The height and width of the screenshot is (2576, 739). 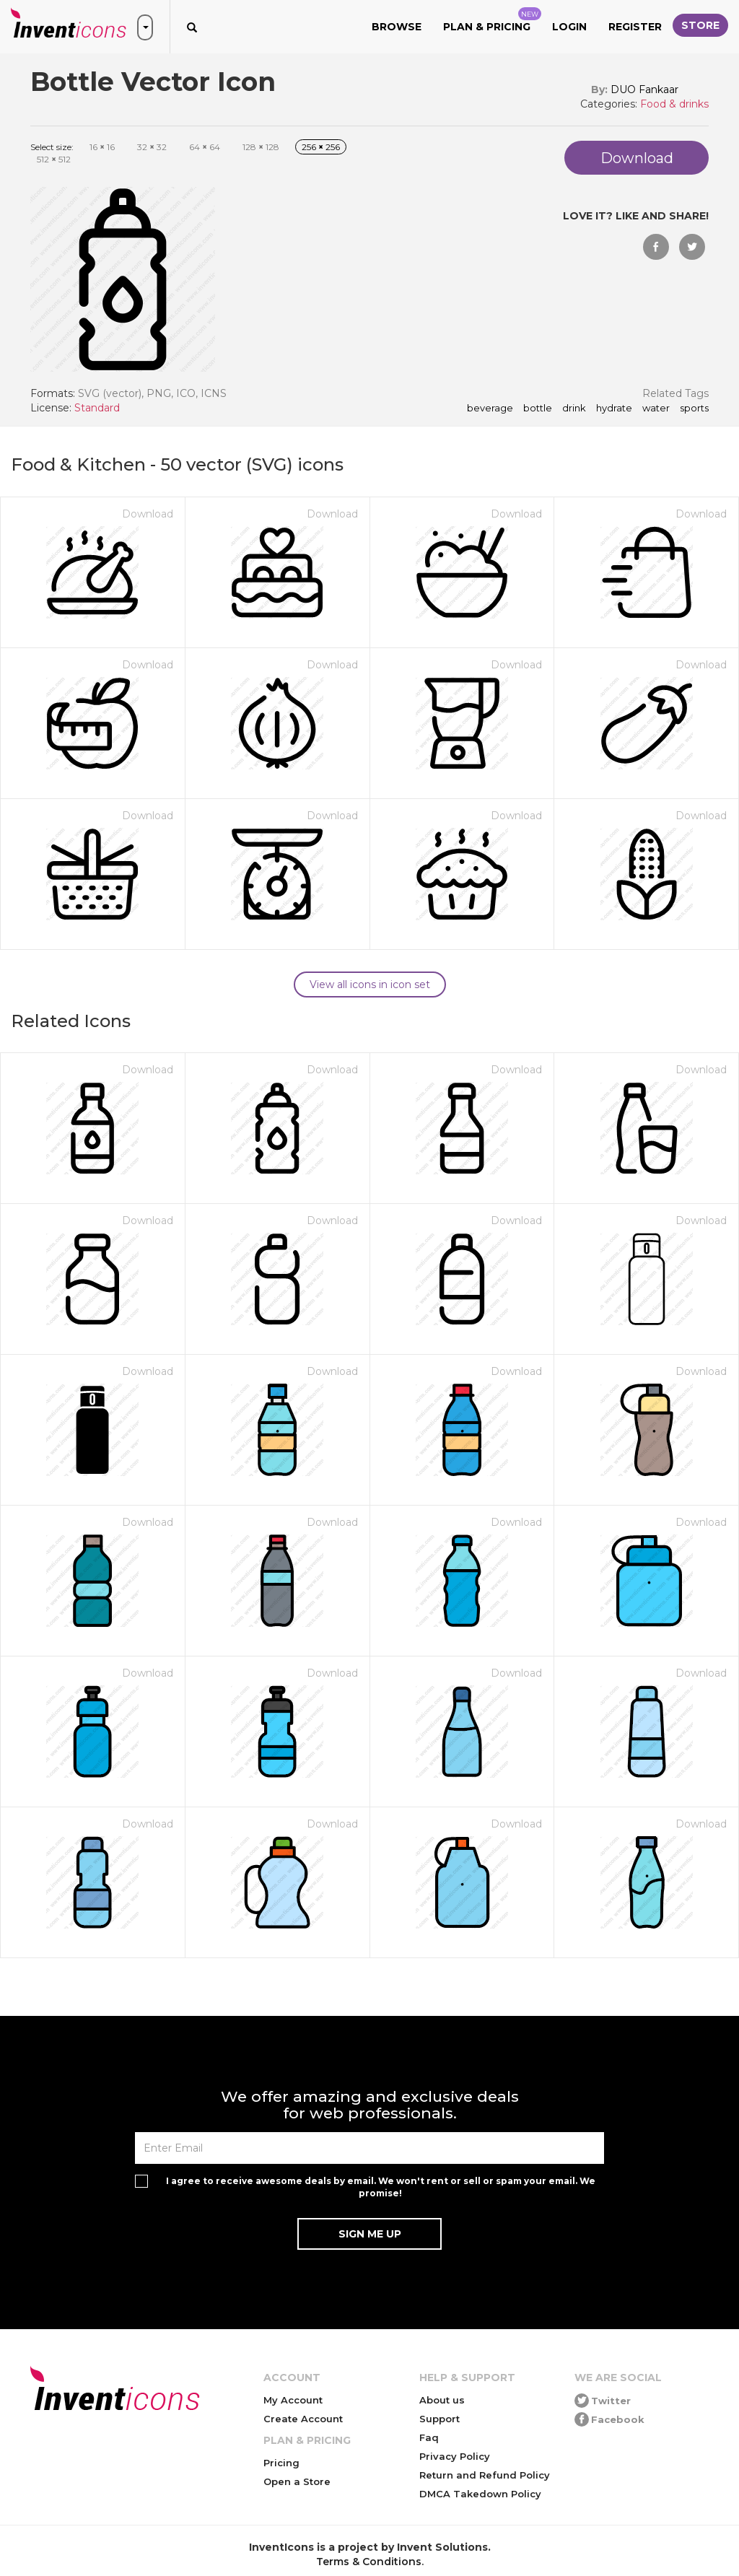 What do you see at coordinates (303, 2418) in the screenshot?
I see `Create Account` at bounding box center [303, 2418].